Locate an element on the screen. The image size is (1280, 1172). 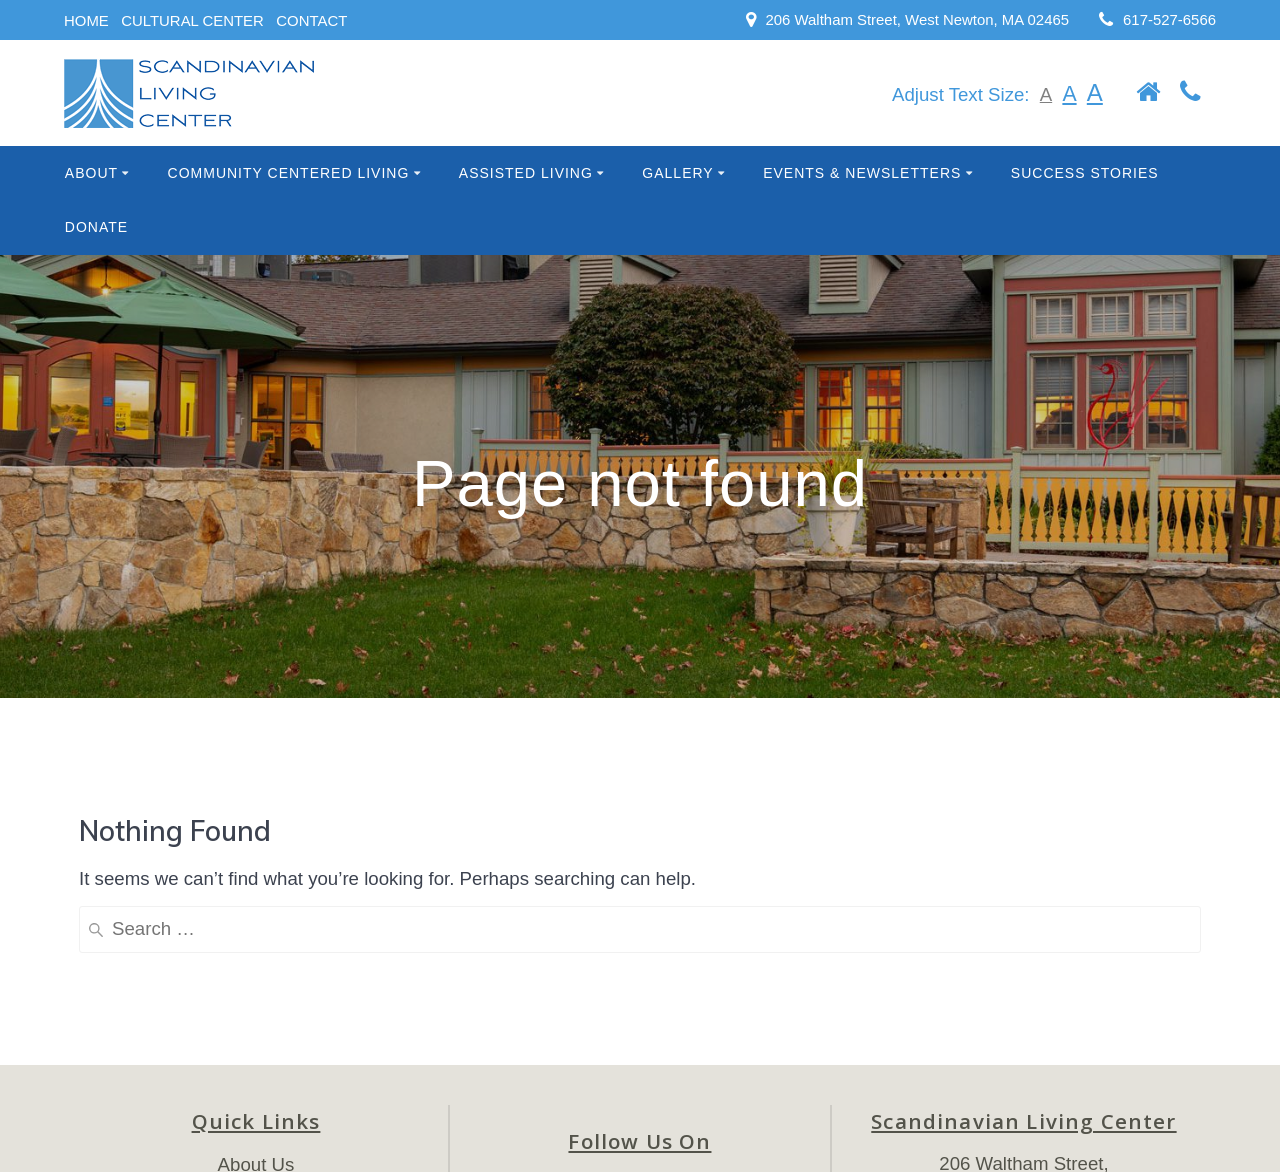
Donate is located at coordinates (96, 227).